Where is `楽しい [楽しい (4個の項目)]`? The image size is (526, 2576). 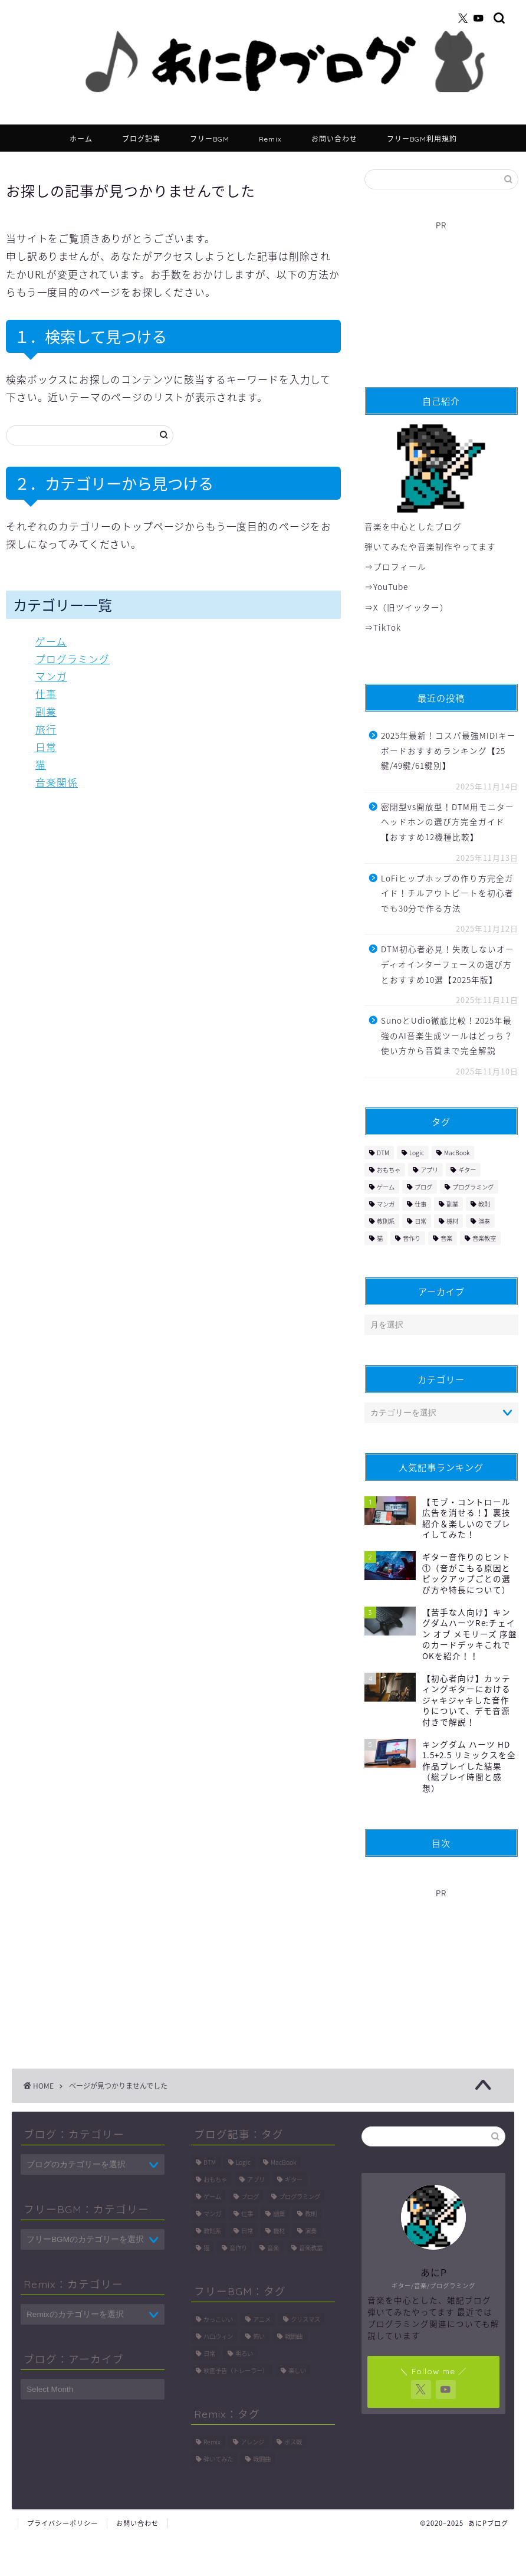
楽しい [楽しい (4個の項目)] is located at coordinates (297, 2370).